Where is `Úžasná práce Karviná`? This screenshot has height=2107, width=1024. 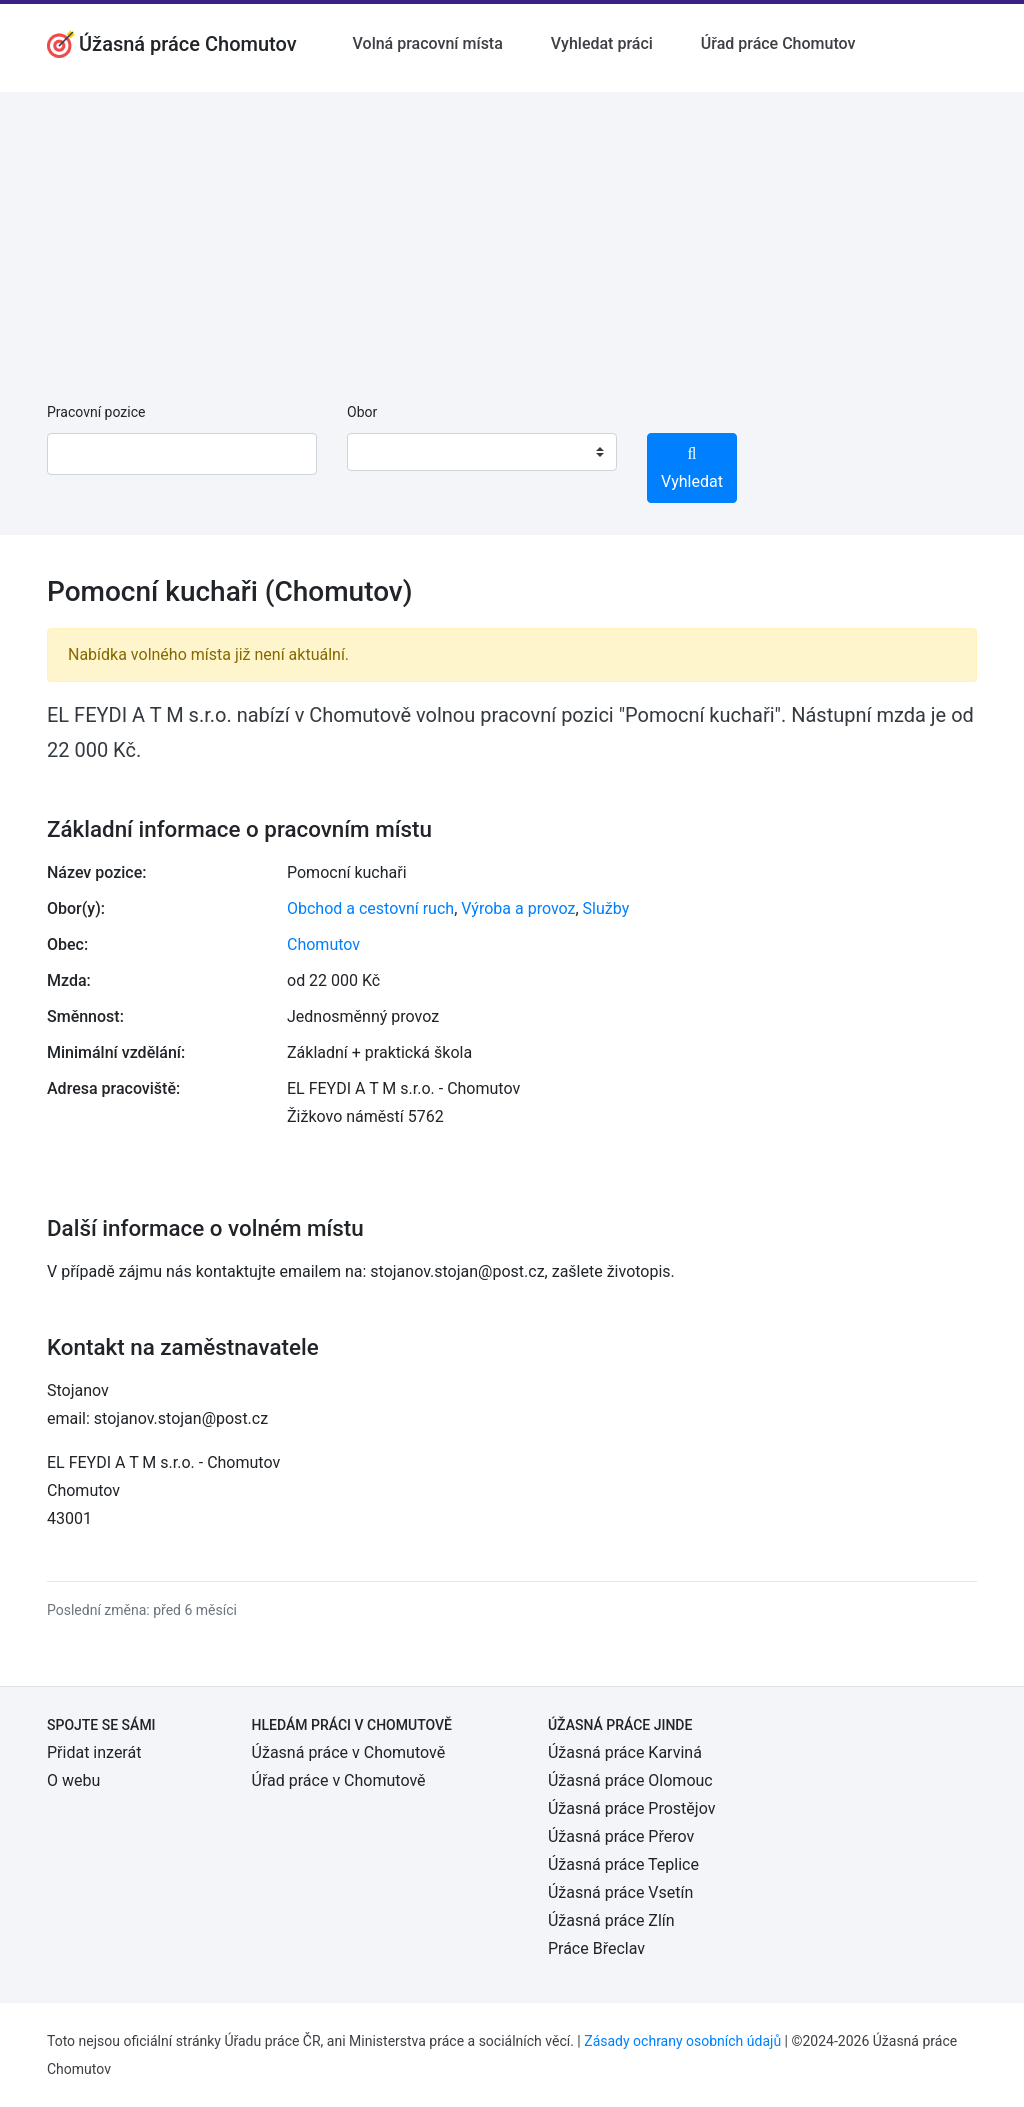 Úžasná práce Karviná is located at coordinates (625, 1752).